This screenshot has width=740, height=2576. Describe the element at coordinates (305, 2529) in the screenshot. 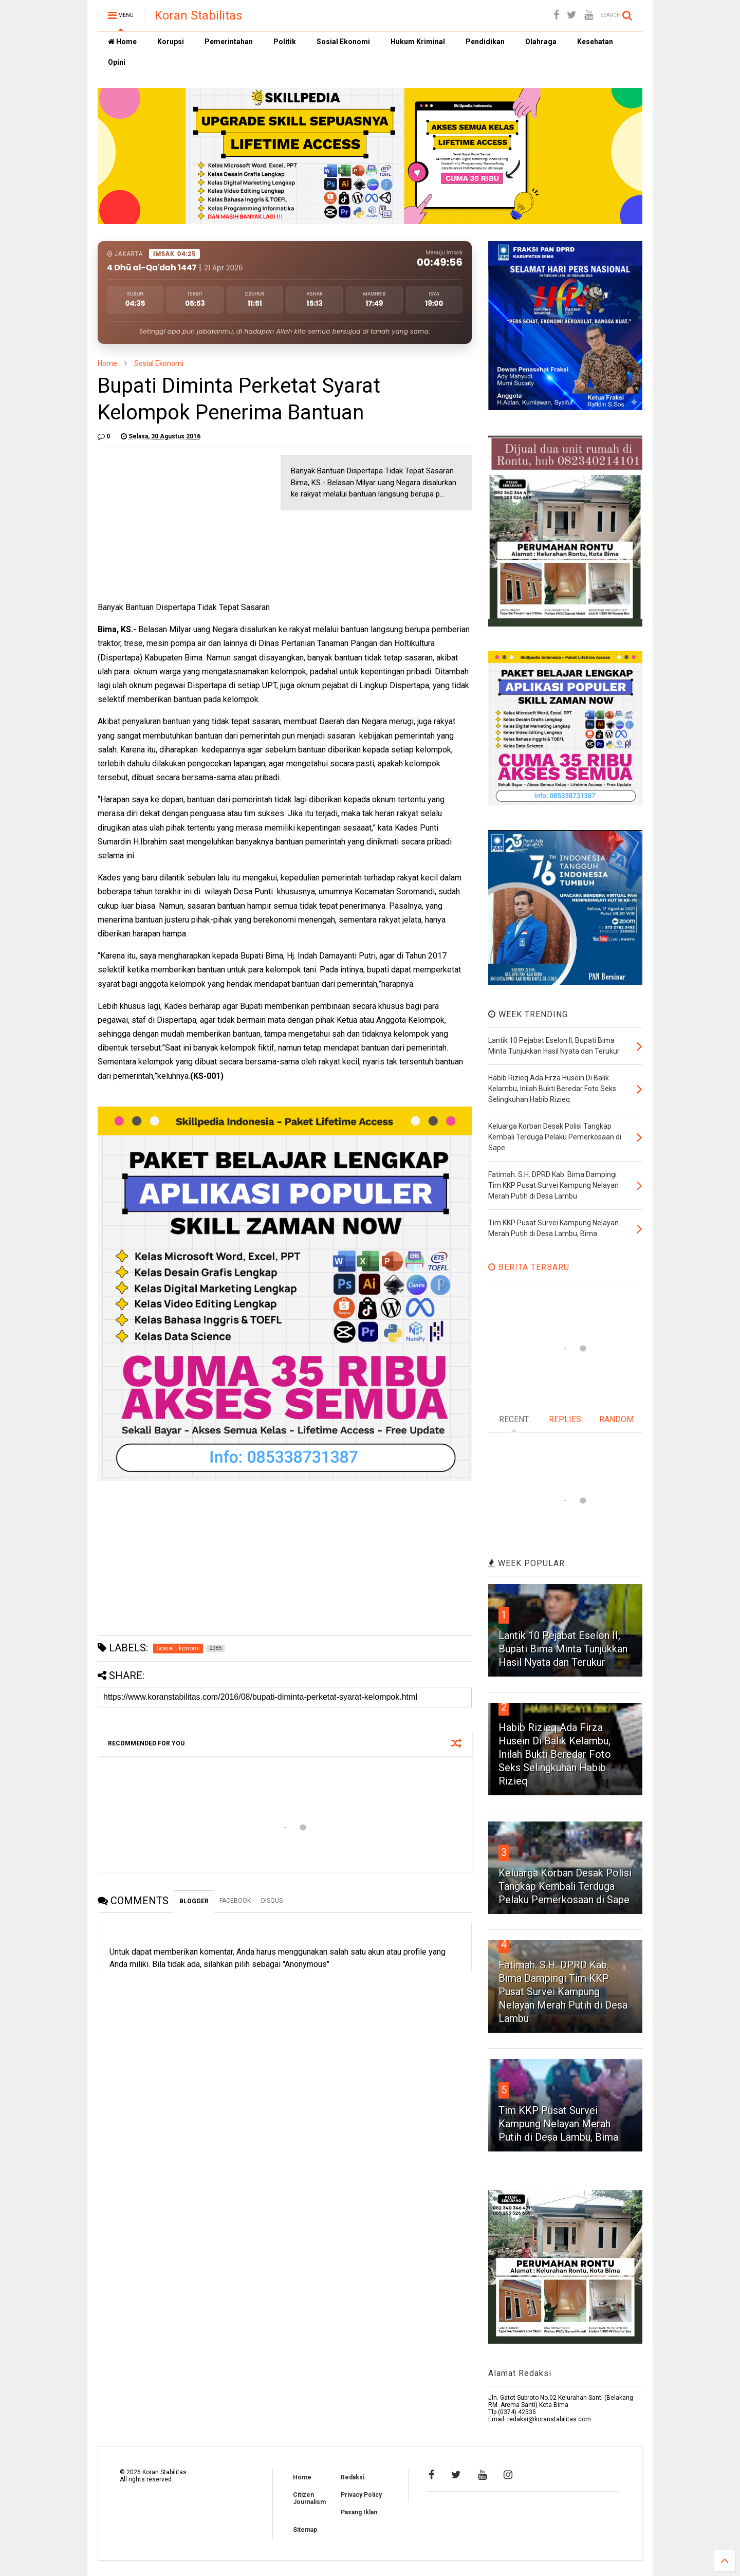

I see `Sitemap` at that location.